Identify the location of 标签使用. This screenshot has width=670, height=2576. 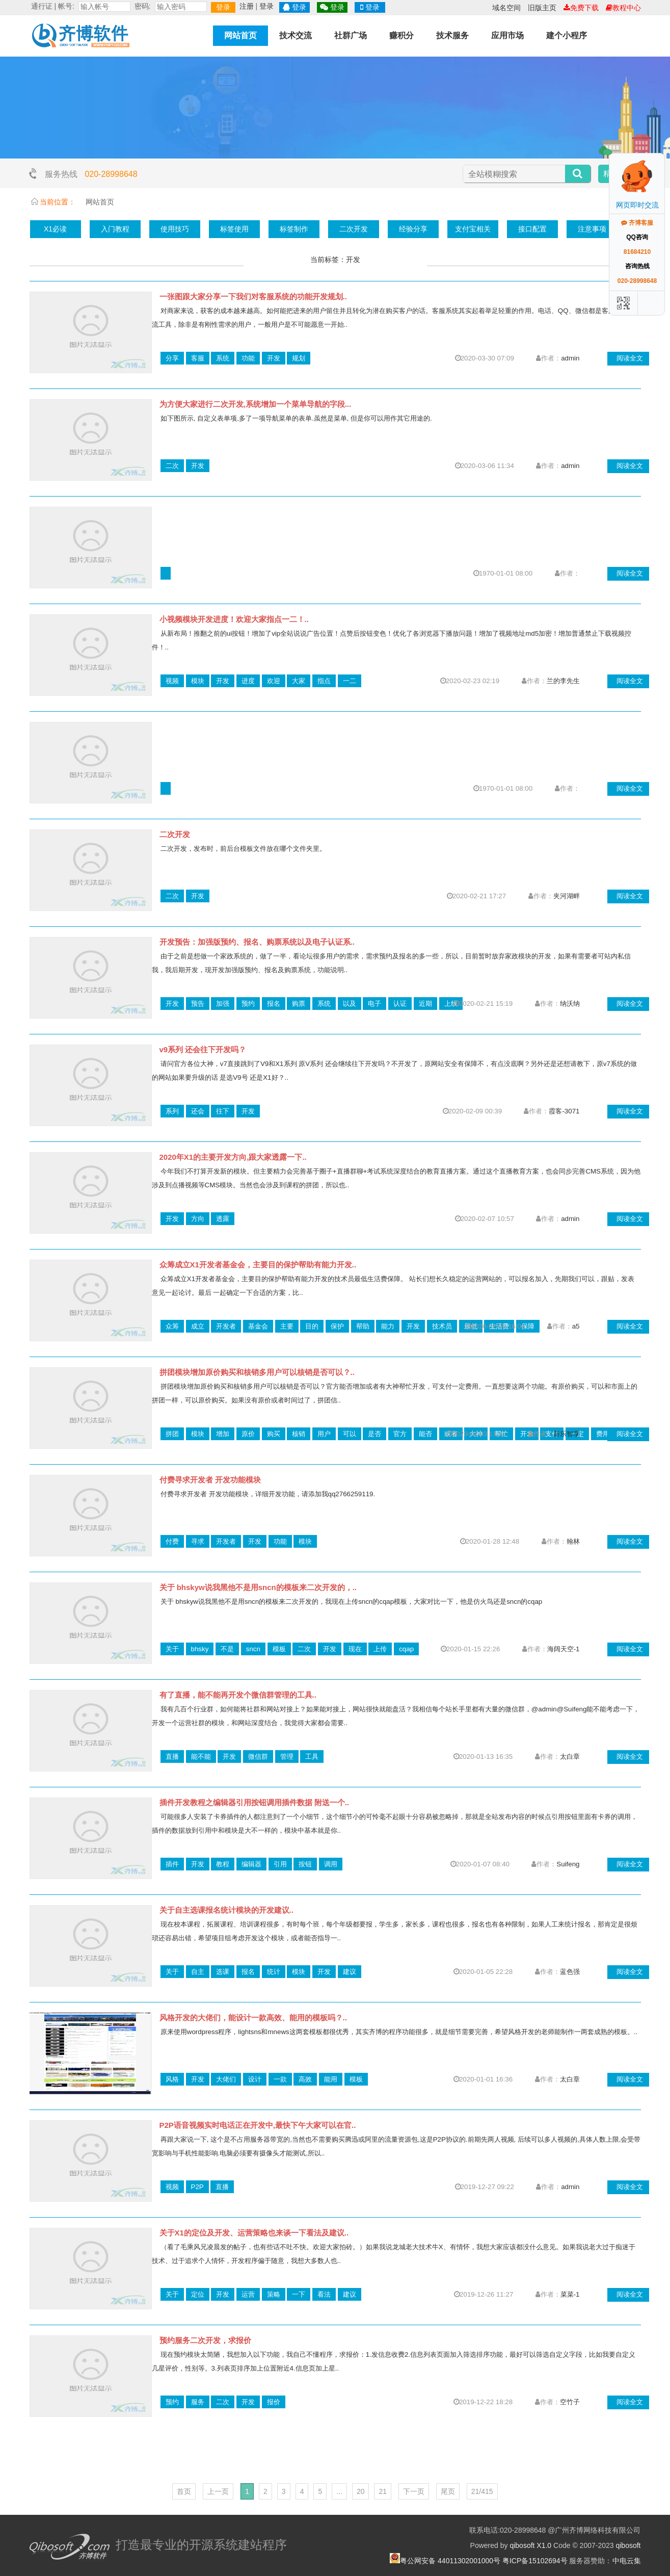
(234, 229).